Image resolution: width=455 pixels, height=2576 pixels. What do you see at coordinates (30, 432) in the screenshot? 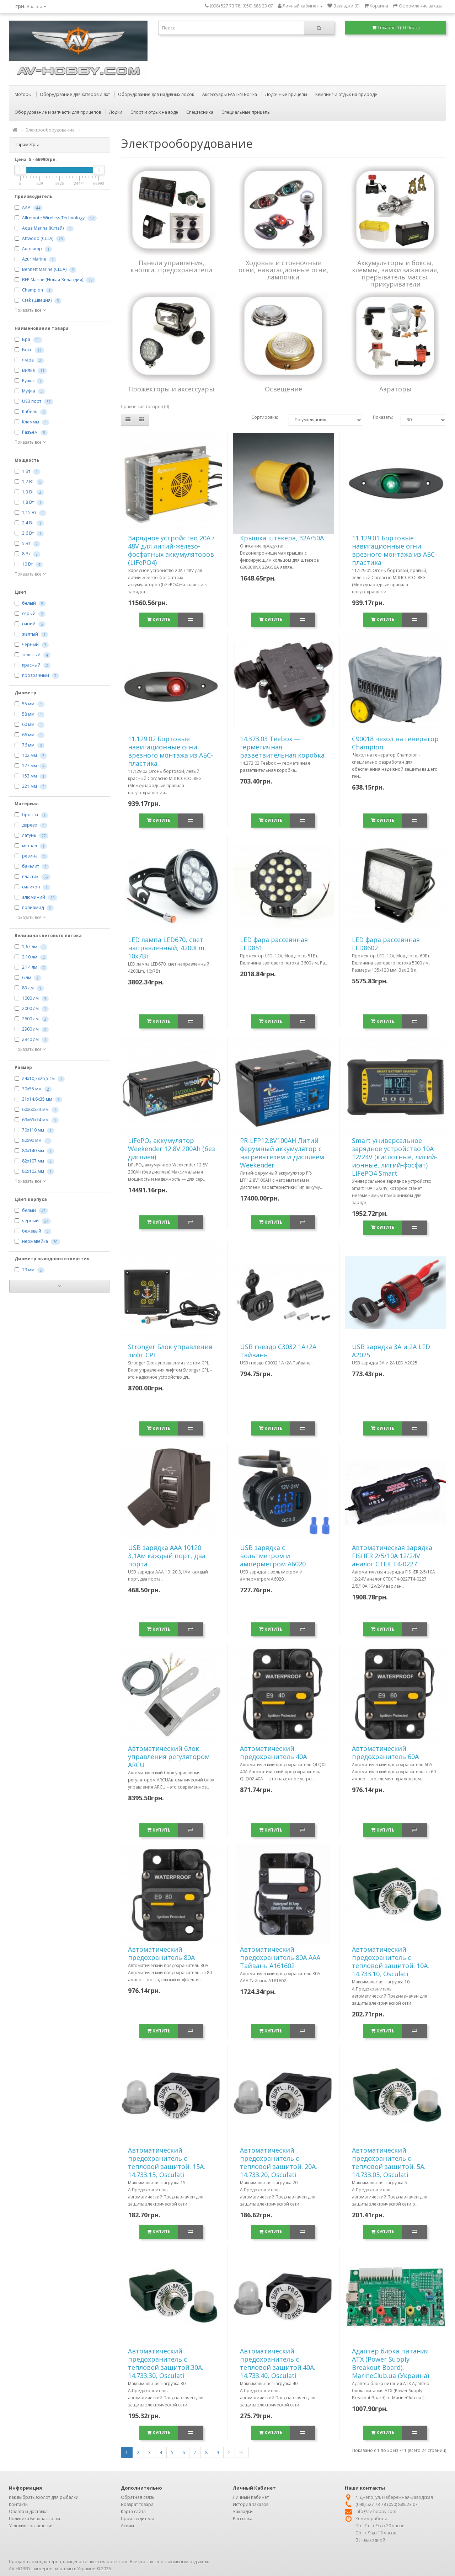
I see `Разъем` at bounding box center [30, 432].